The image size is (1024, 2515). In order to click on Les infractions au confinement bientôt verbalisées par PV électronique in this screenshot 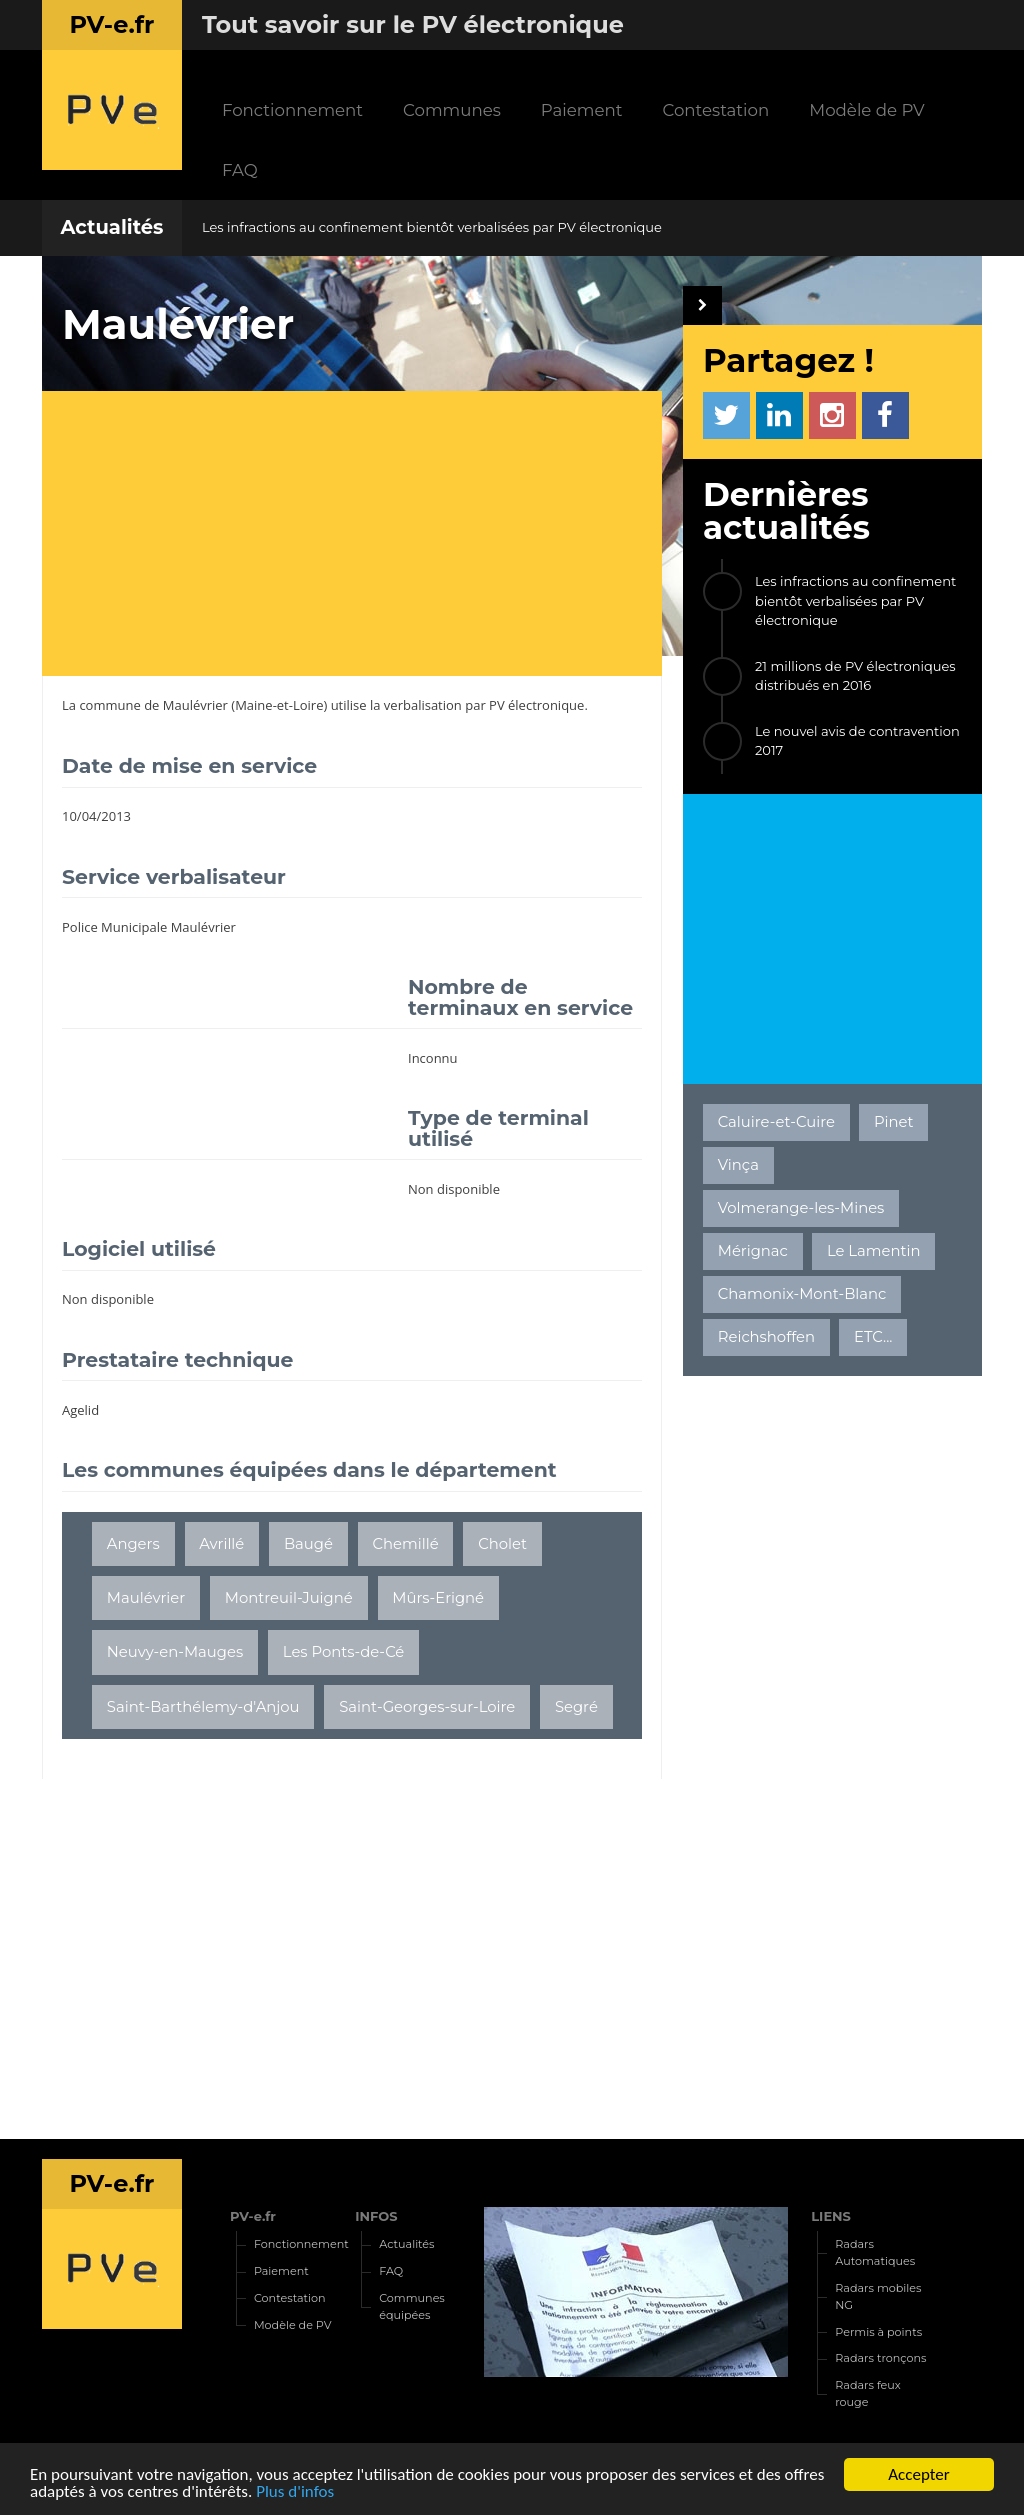, I will do `click(432, 227)`.